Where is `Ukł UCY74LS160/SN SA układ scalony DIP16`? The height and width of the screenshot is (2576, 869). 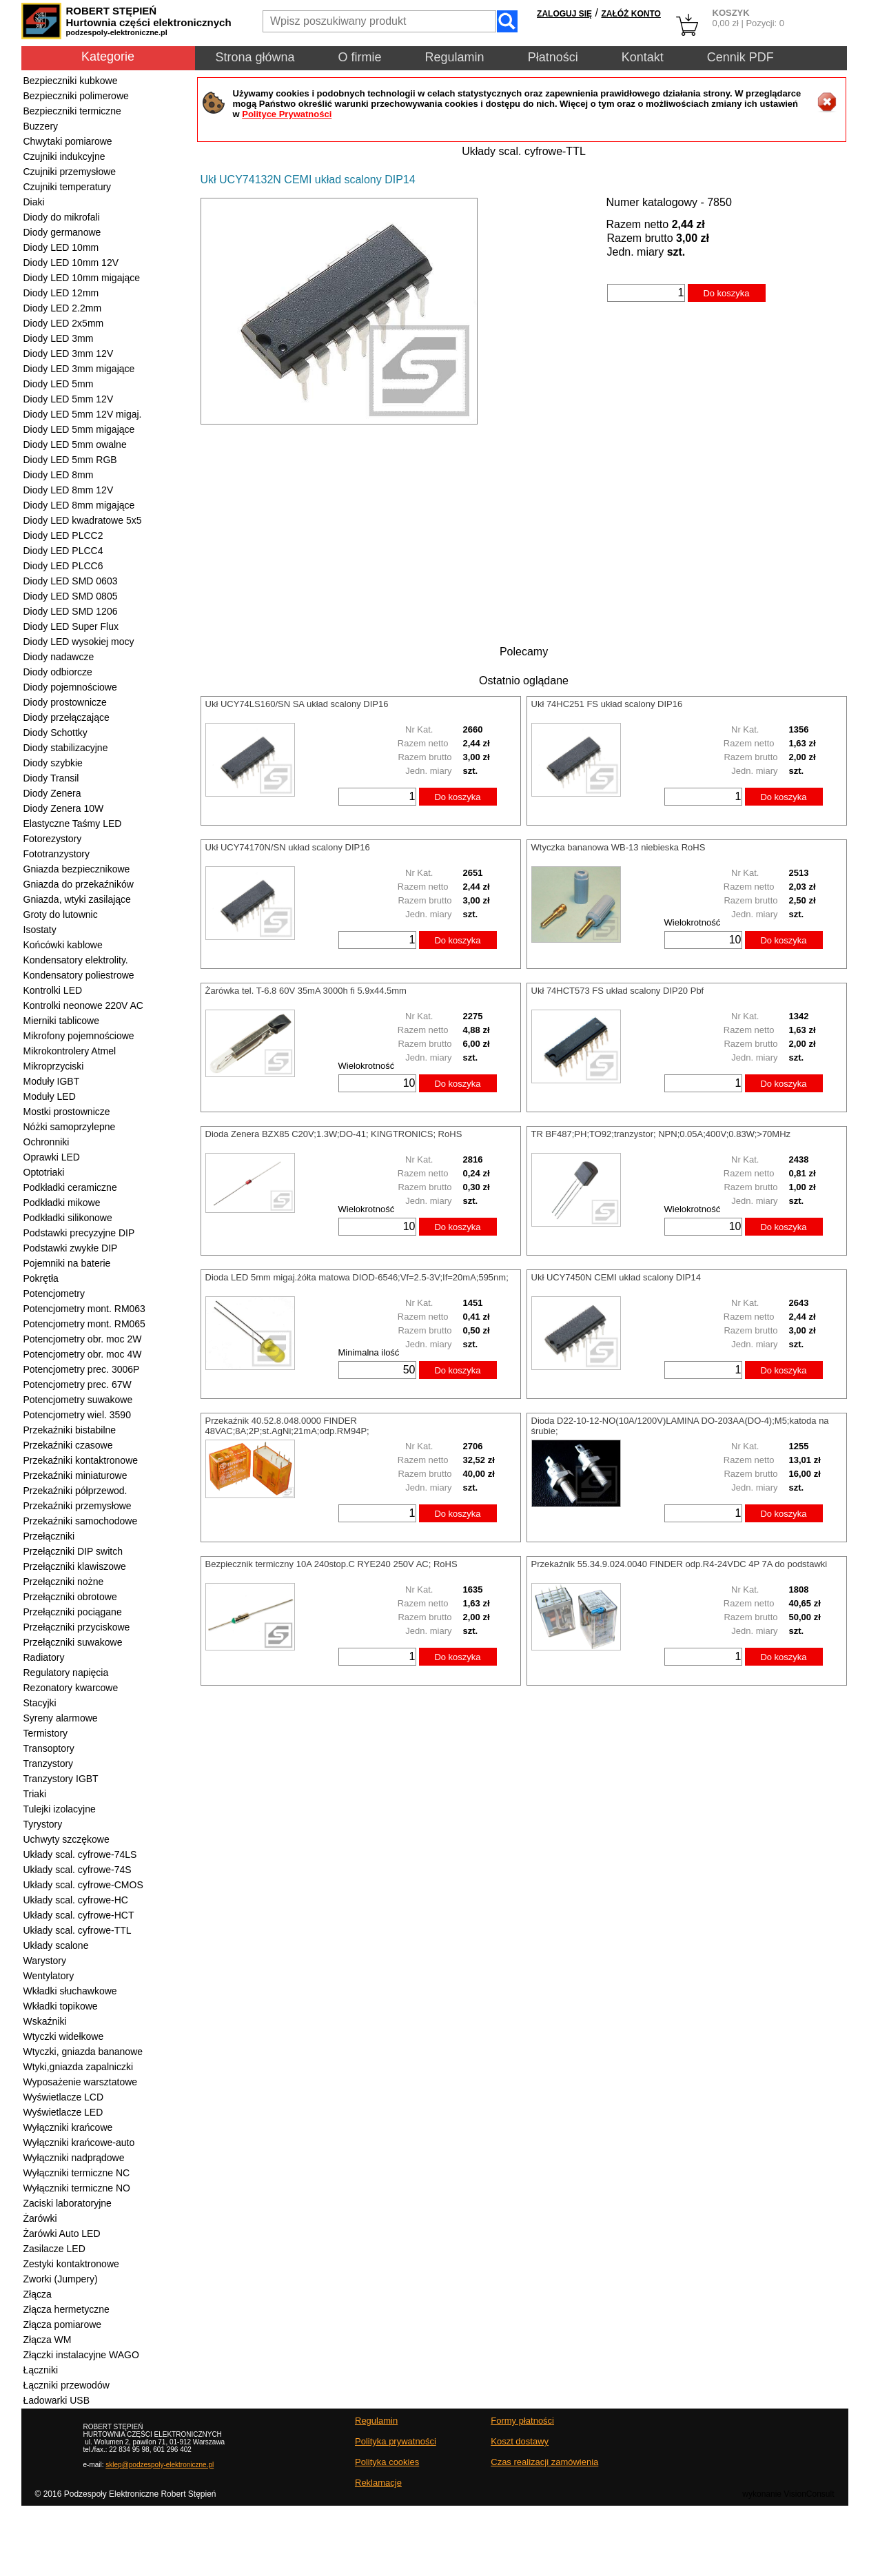 Ukł UCY74LS160/SN SA układ scalony DIP16 is located at coordinates (297, 704).